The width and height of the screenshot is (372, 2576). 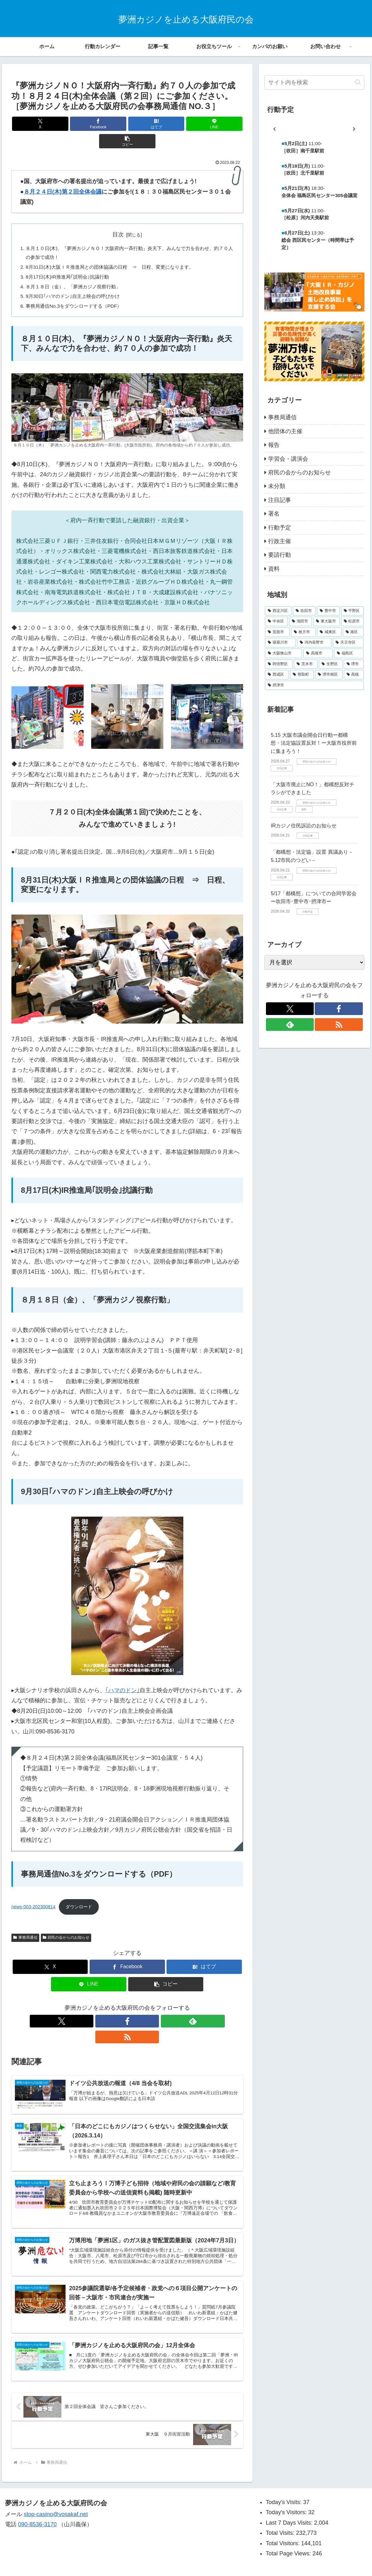 What do you see at coordinates (314, 642) in the screenshot?
I see `[河内長野市 (4個の項目)]` at bounding box center [314, 642].